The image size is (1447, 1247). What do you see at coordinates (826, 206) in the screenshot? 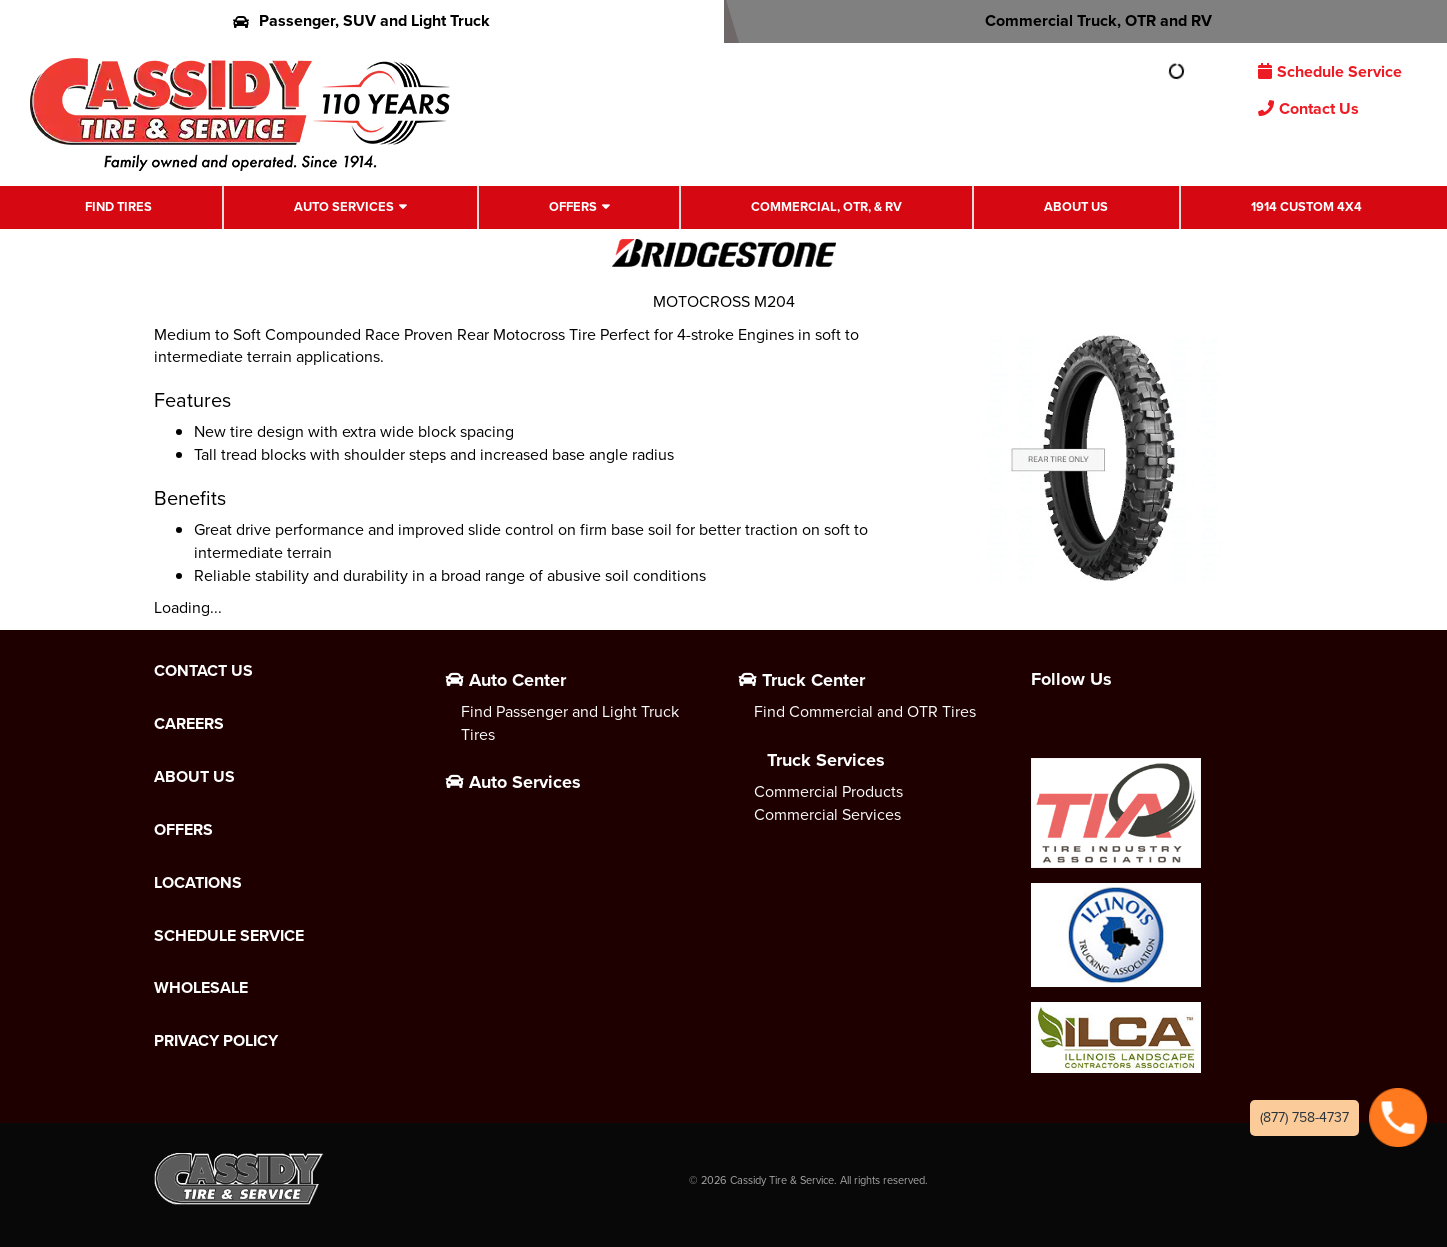
I see `Commercial, OTR, & RV` at bounding box center [826, 206].